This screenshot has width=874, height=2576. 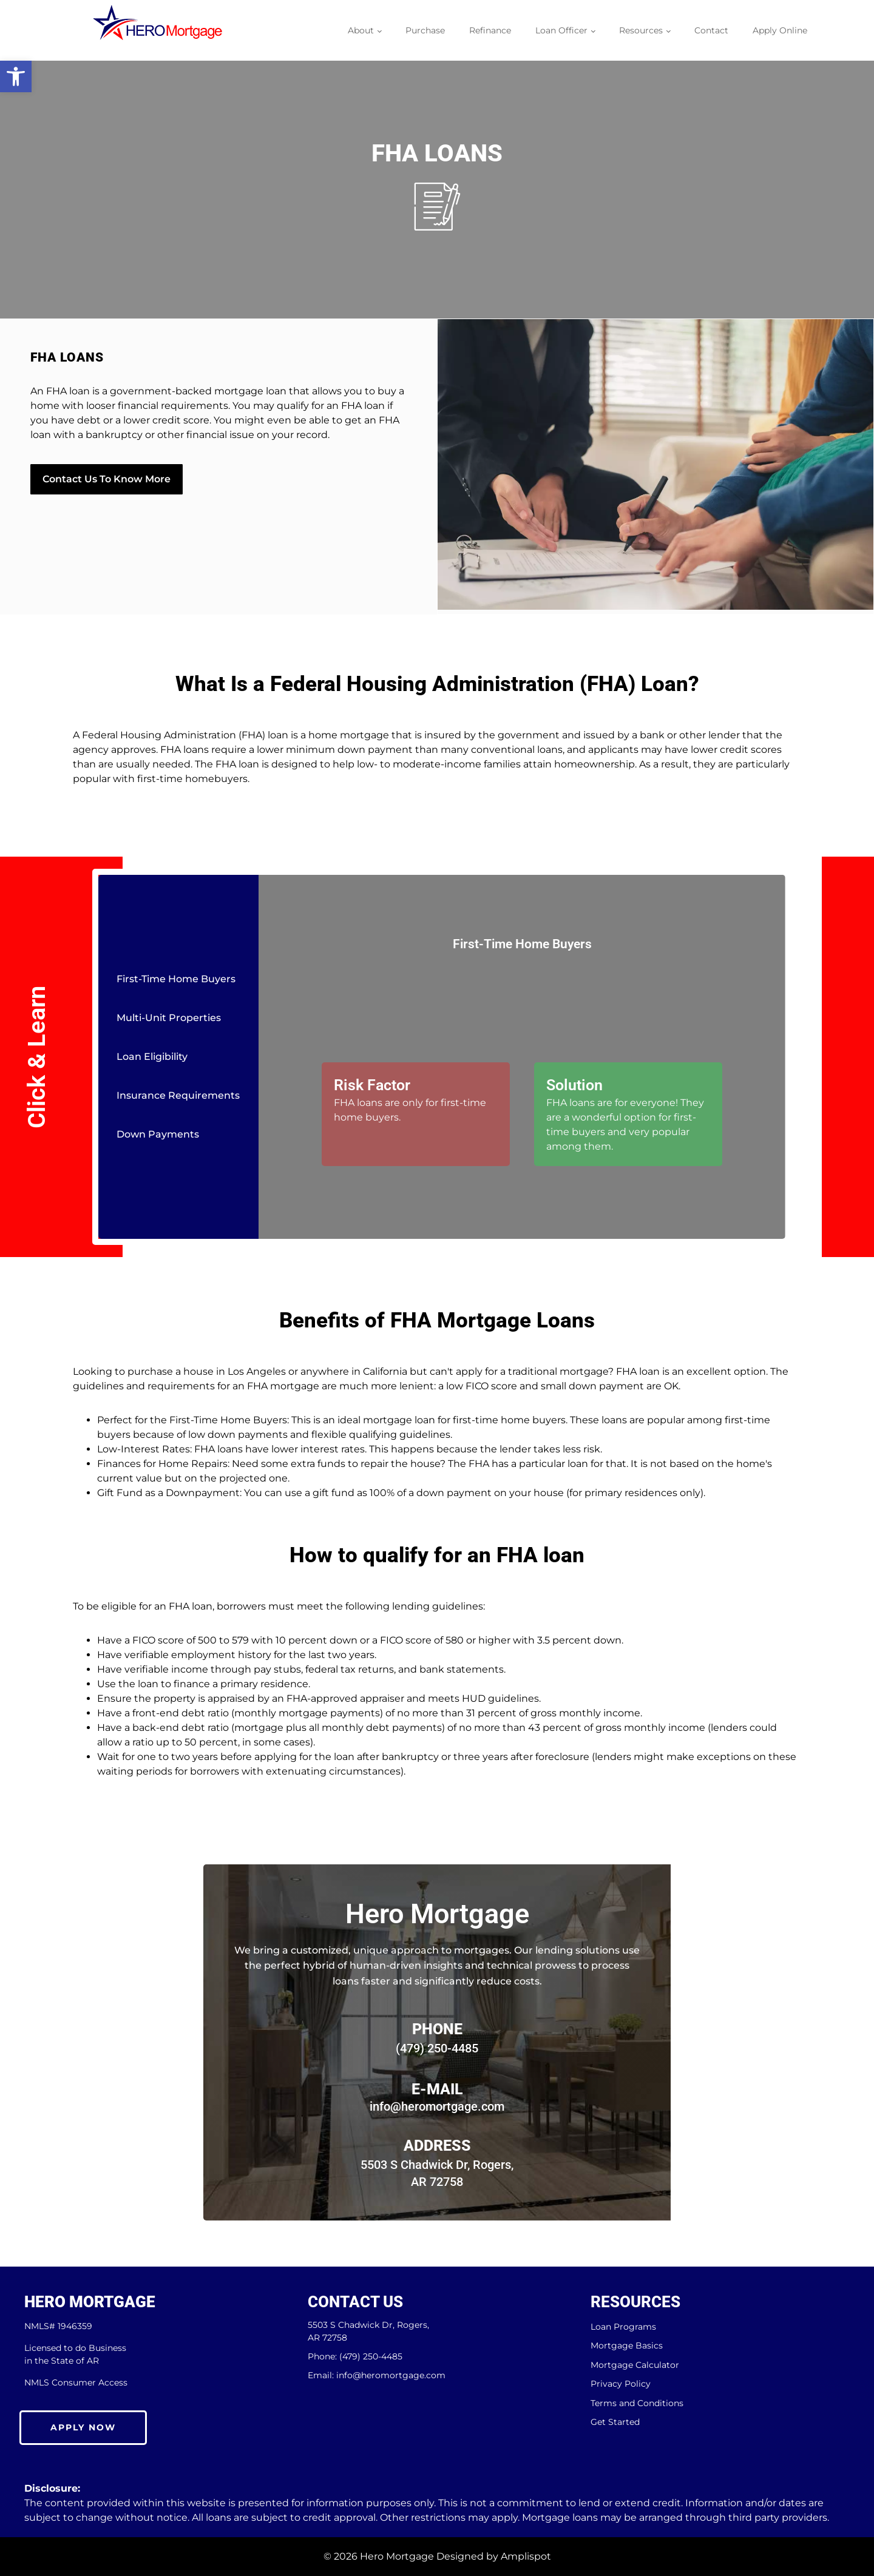 I want to click on Resources, so click(x=641, y=30).